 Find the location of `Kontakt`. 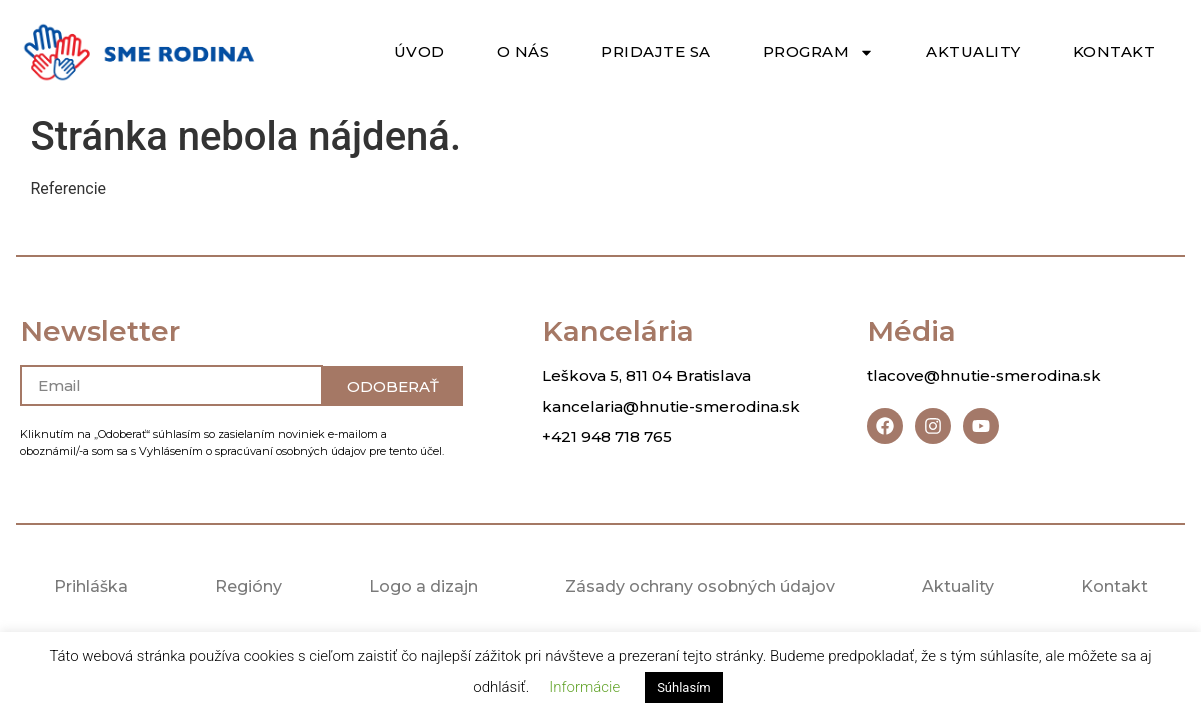

Kontakt is located at coordinates (1114, 51).